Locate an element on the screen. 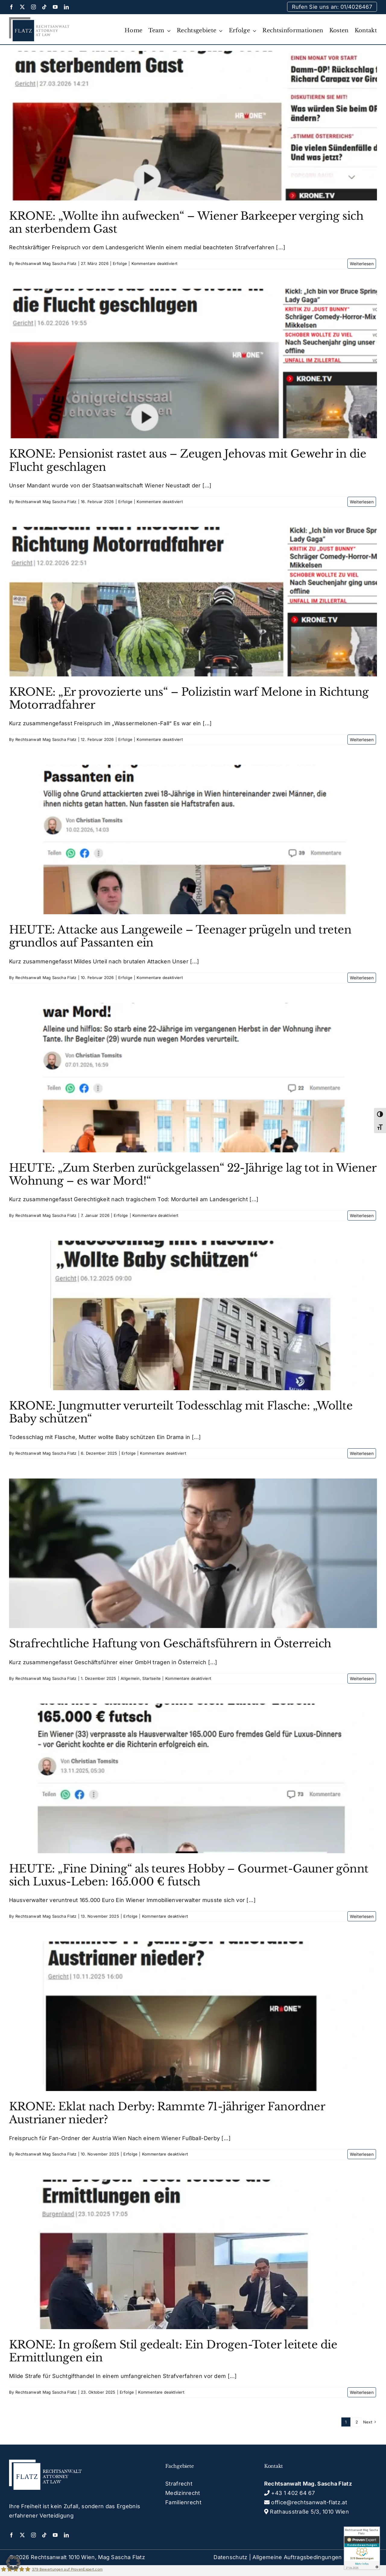 The width and height of the screenshot is (386, 2576). Allgemeine Auftragsbedingungen is located at coordinates (297, 2557).